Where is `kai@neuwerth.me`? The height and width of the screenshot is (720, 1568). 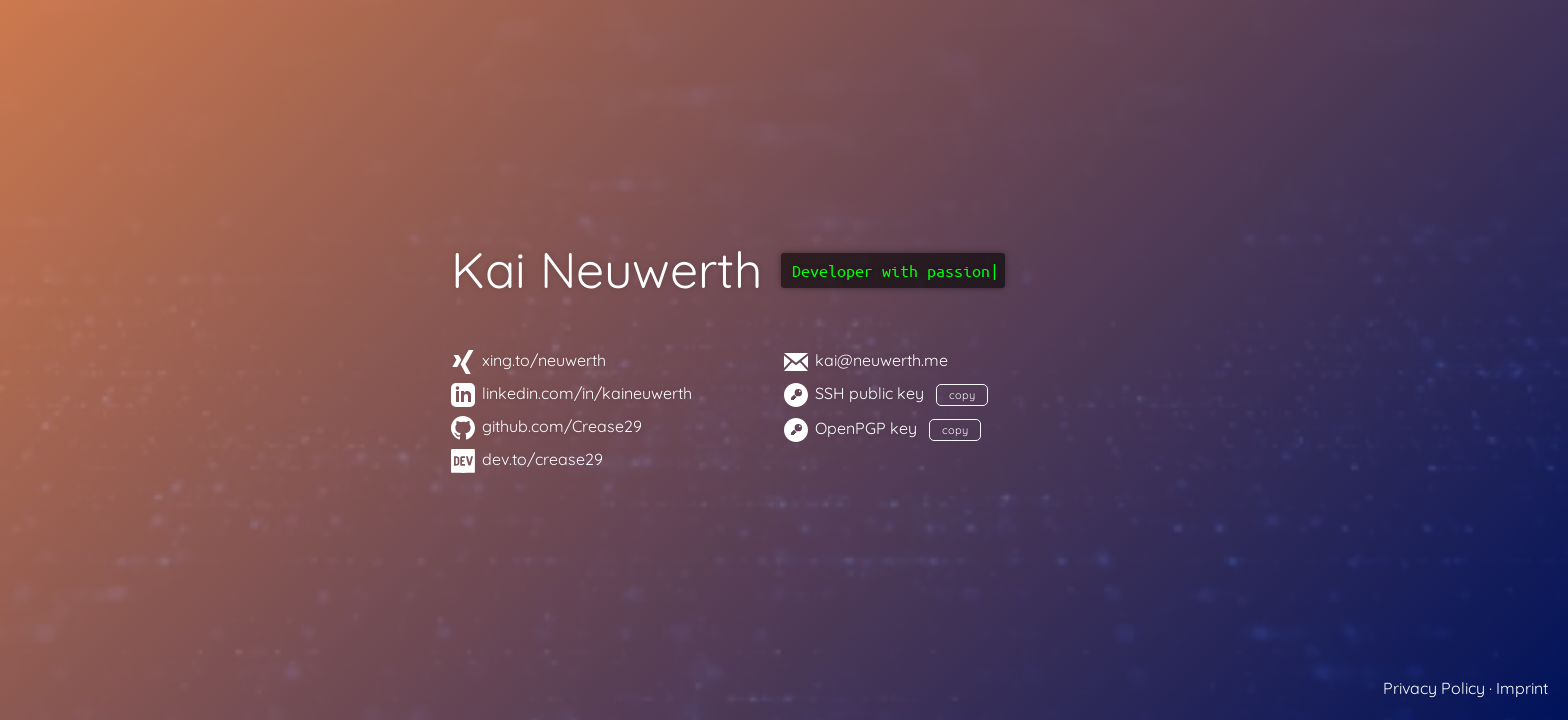 kai@neuwerth.me is located at coordinates (866, 360).